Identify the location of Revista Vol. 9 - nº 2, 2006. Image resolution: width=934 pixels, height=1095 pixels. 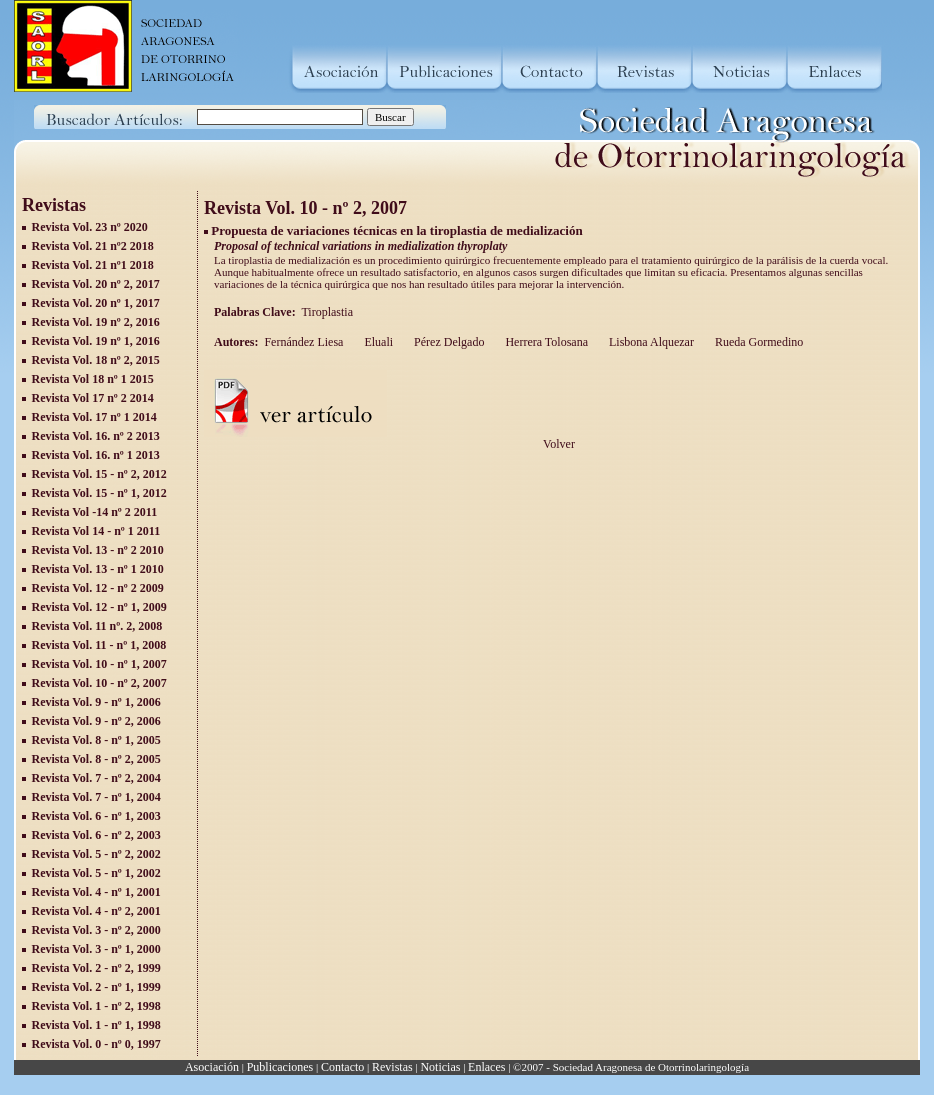
(96, 721).